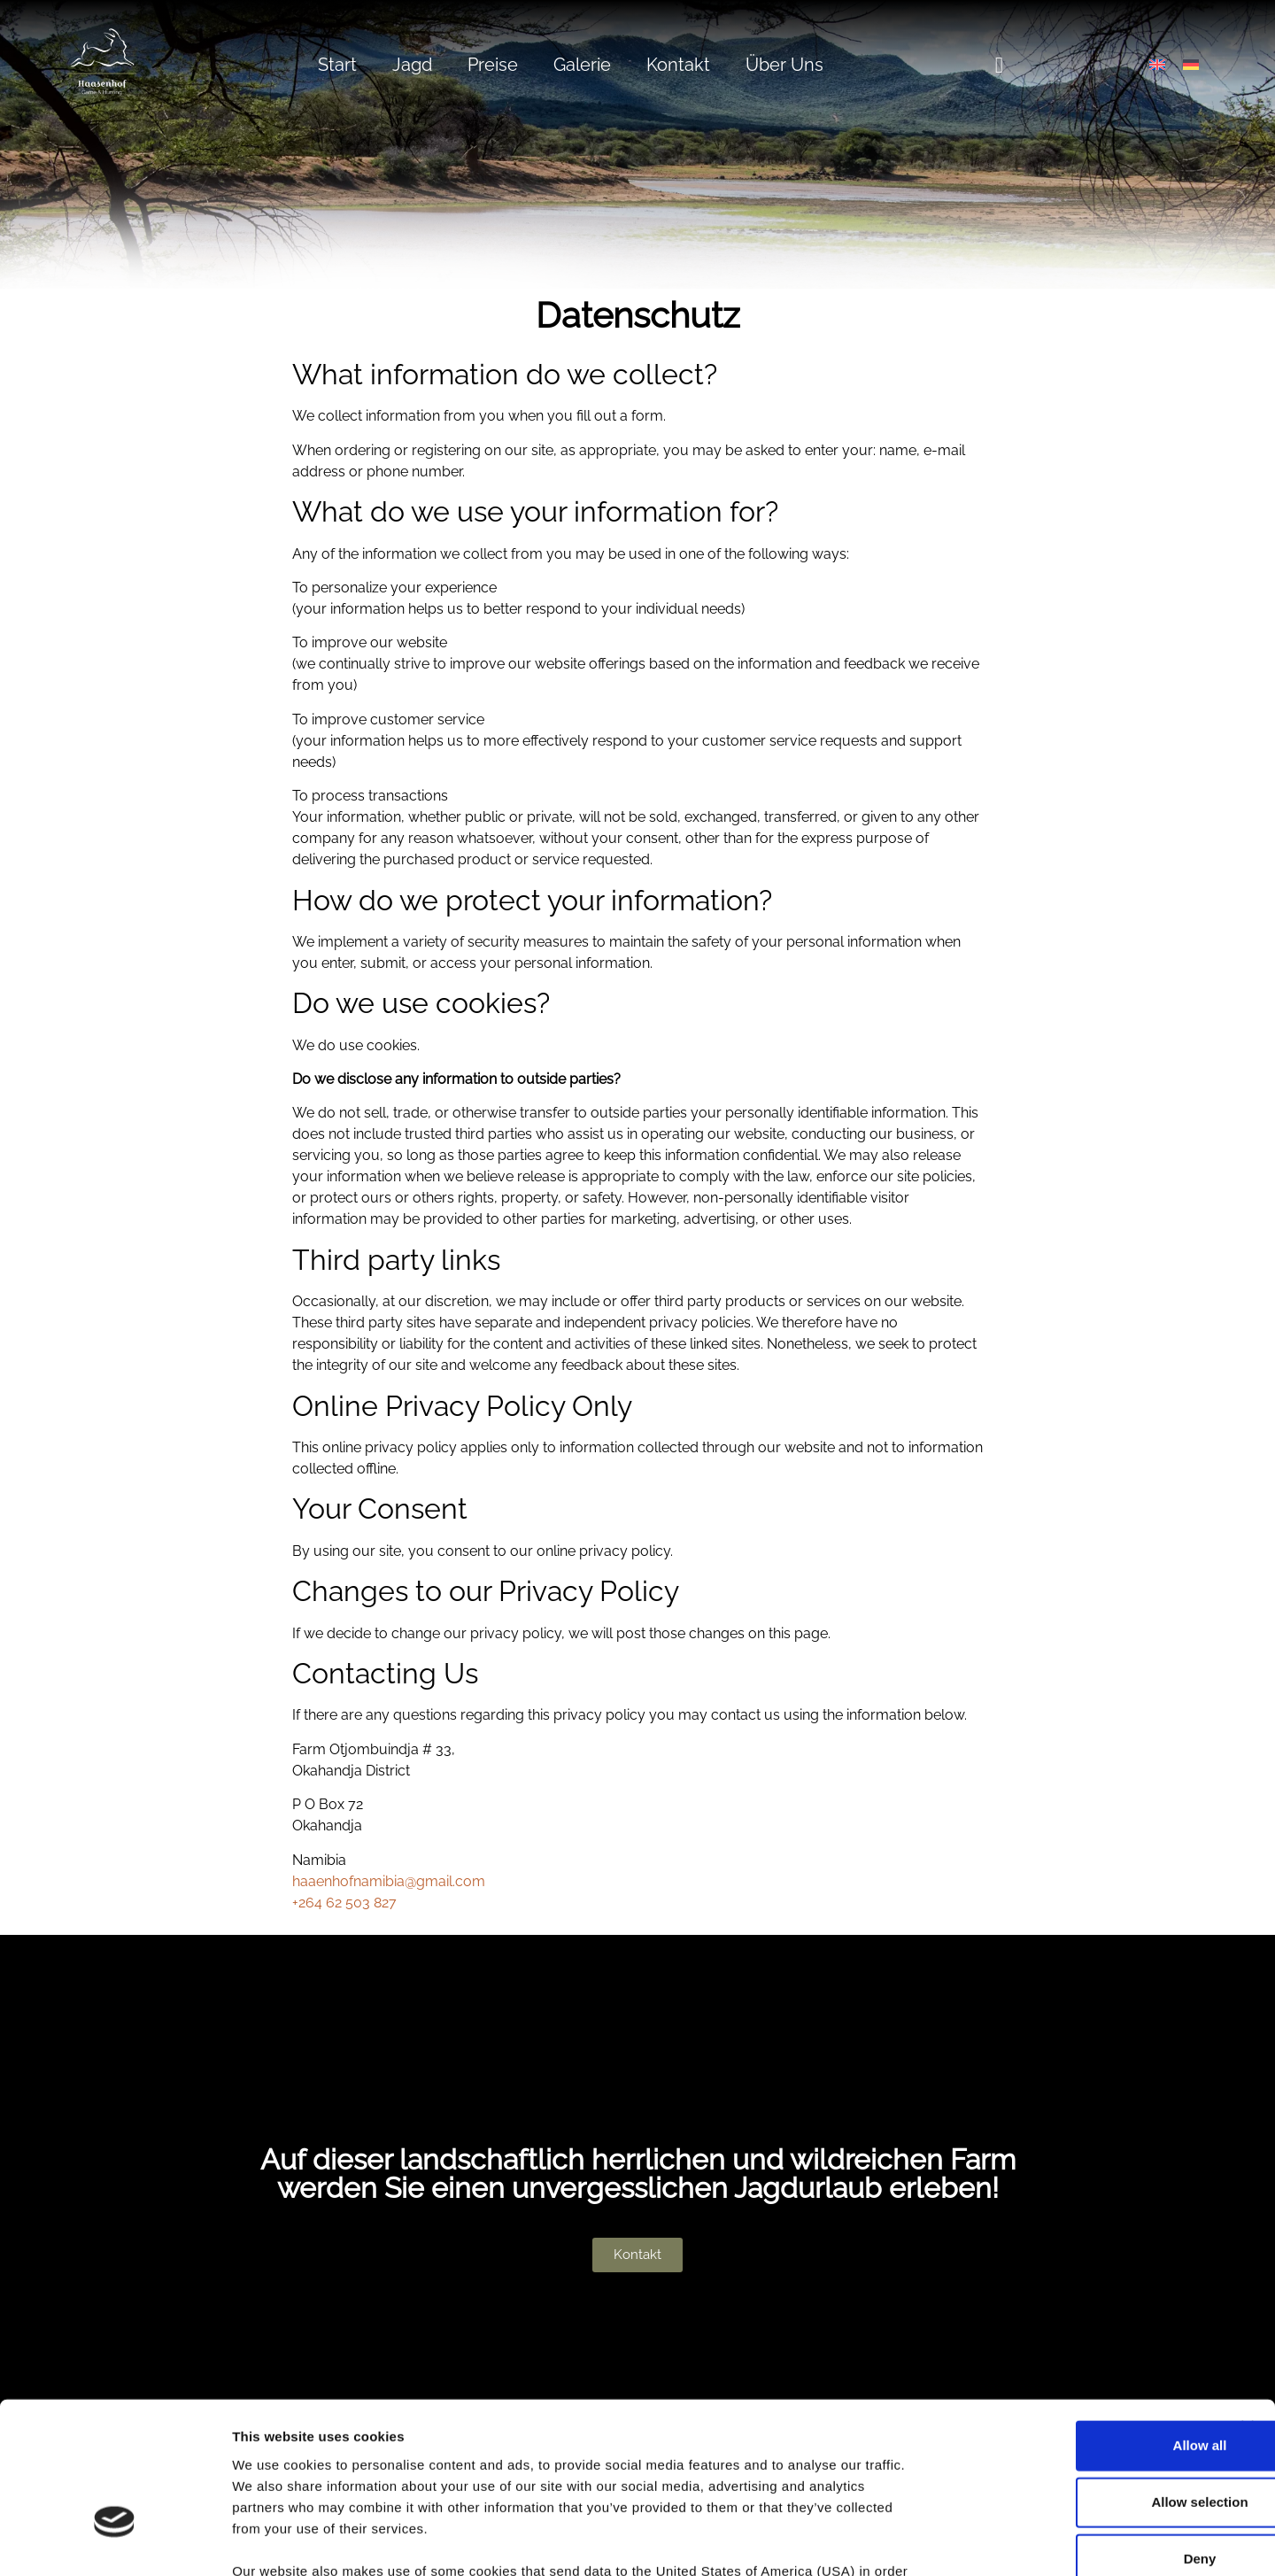 The height and width of the screenshot is (2576, 1275). Describe the element at coordinates (1157, 65) in the screenshot. I see `[Wechseln zu Englisch]` at that location.